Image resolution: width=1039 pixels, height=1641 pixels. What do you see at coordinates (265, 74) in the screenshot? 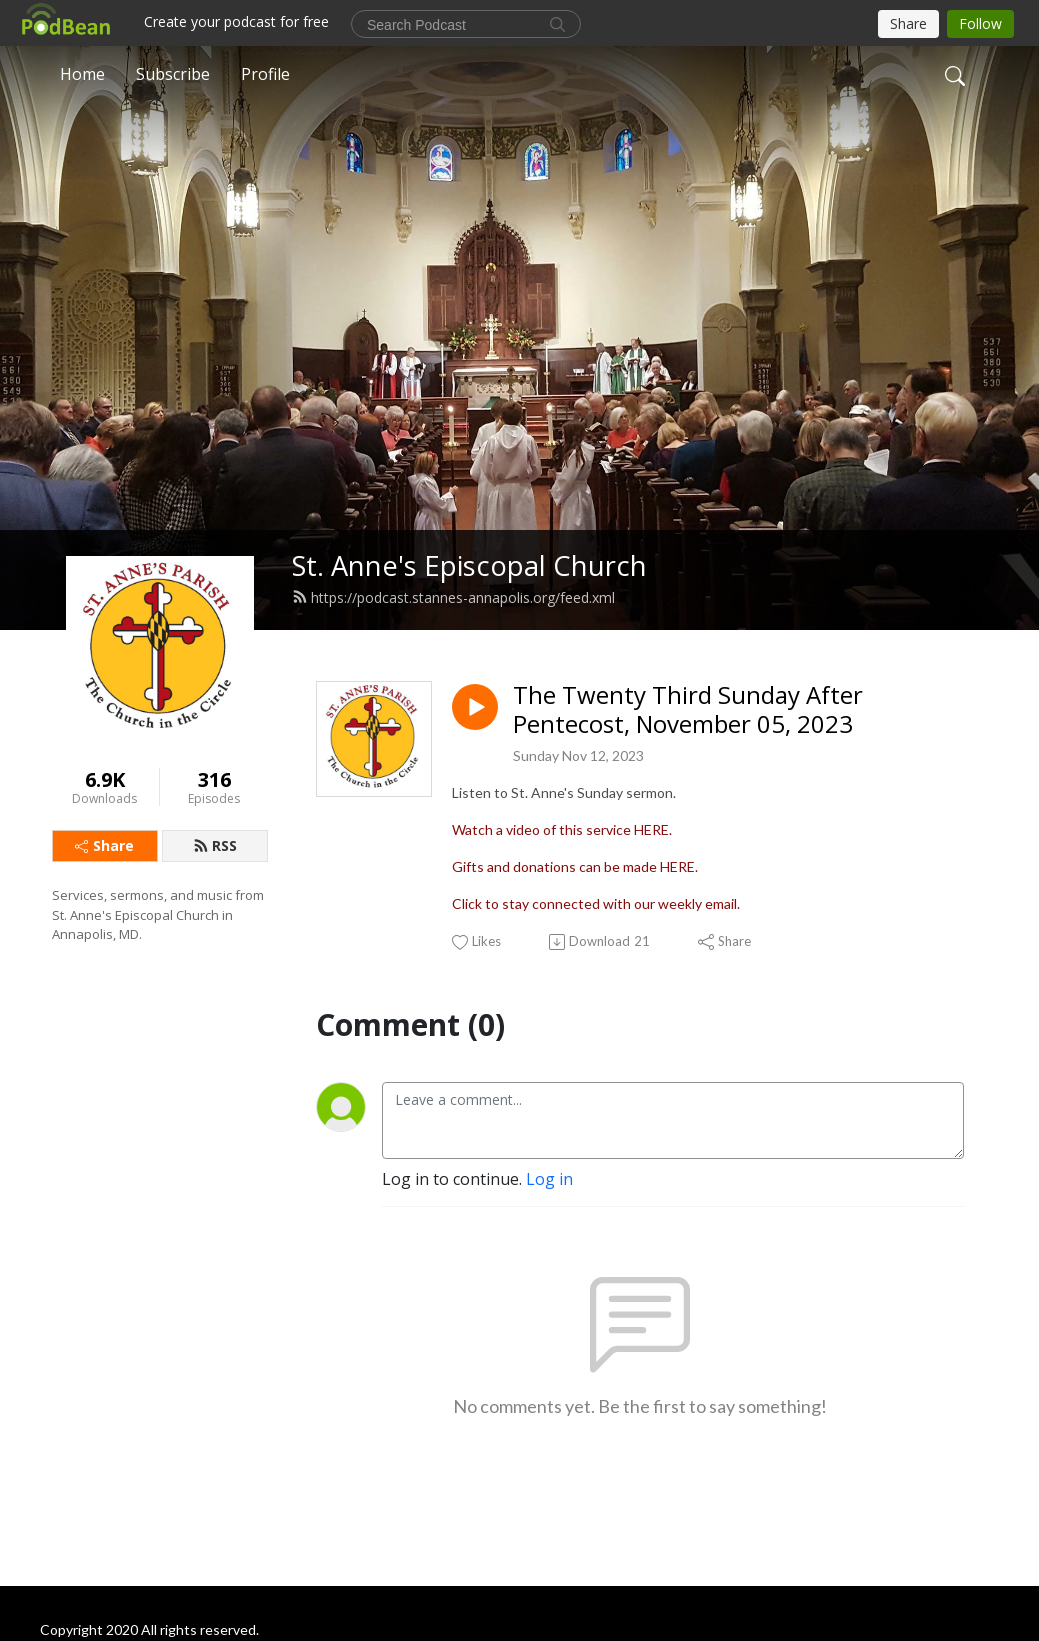
I see `Profile` at bounding box center [265, 74].